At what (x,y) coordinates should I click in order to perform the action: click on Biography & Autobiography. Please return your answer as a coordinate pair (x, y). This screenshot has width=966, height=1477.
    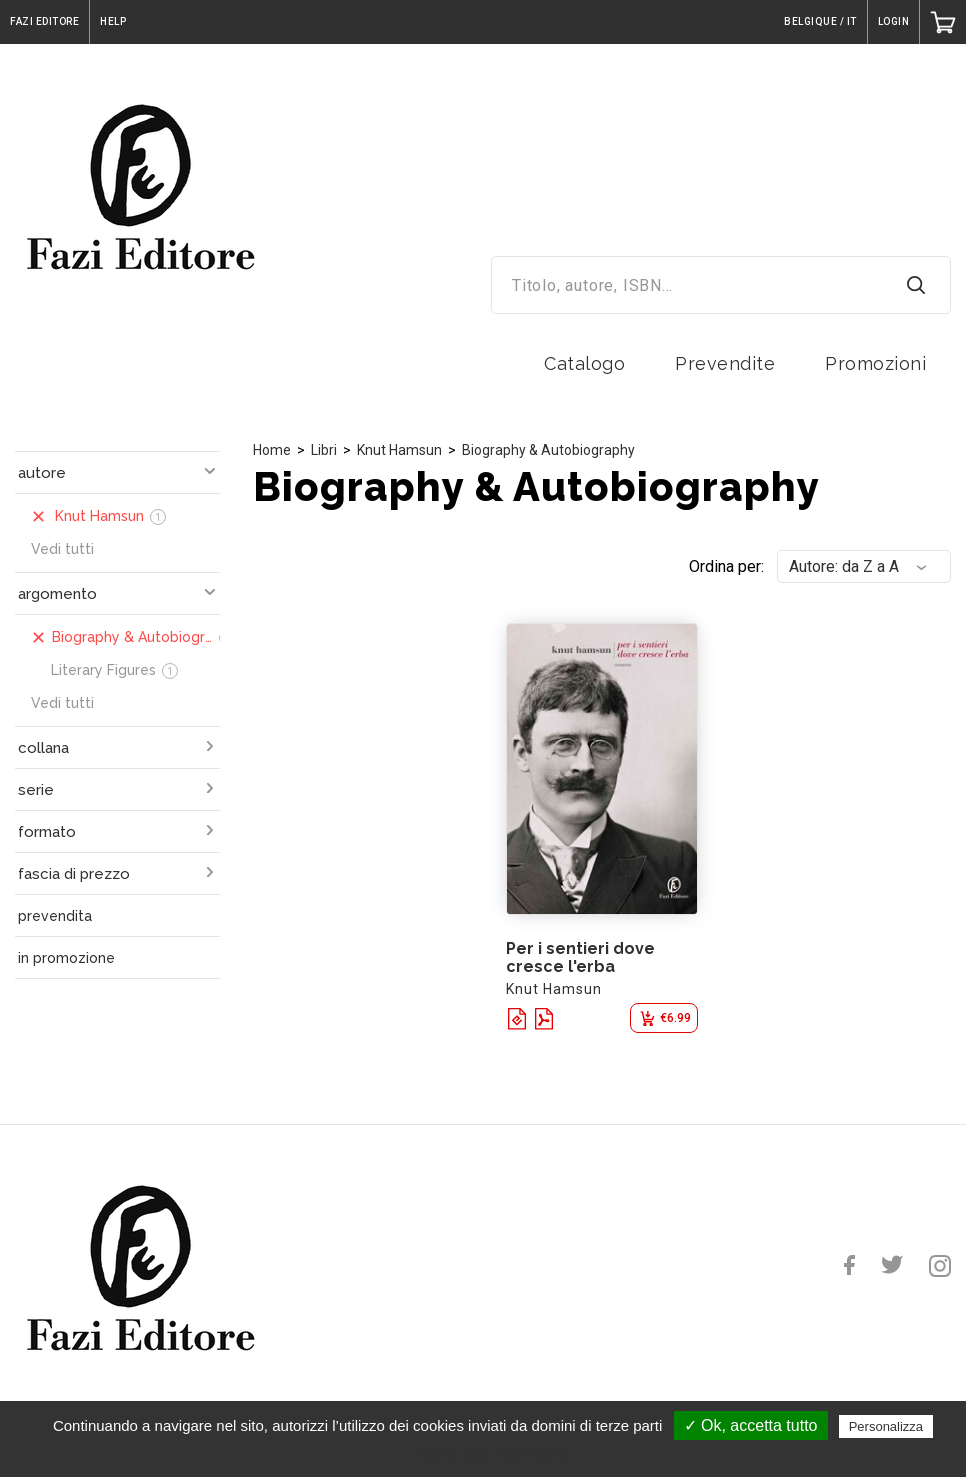
    Looking at the image, I should click on (548, 450).